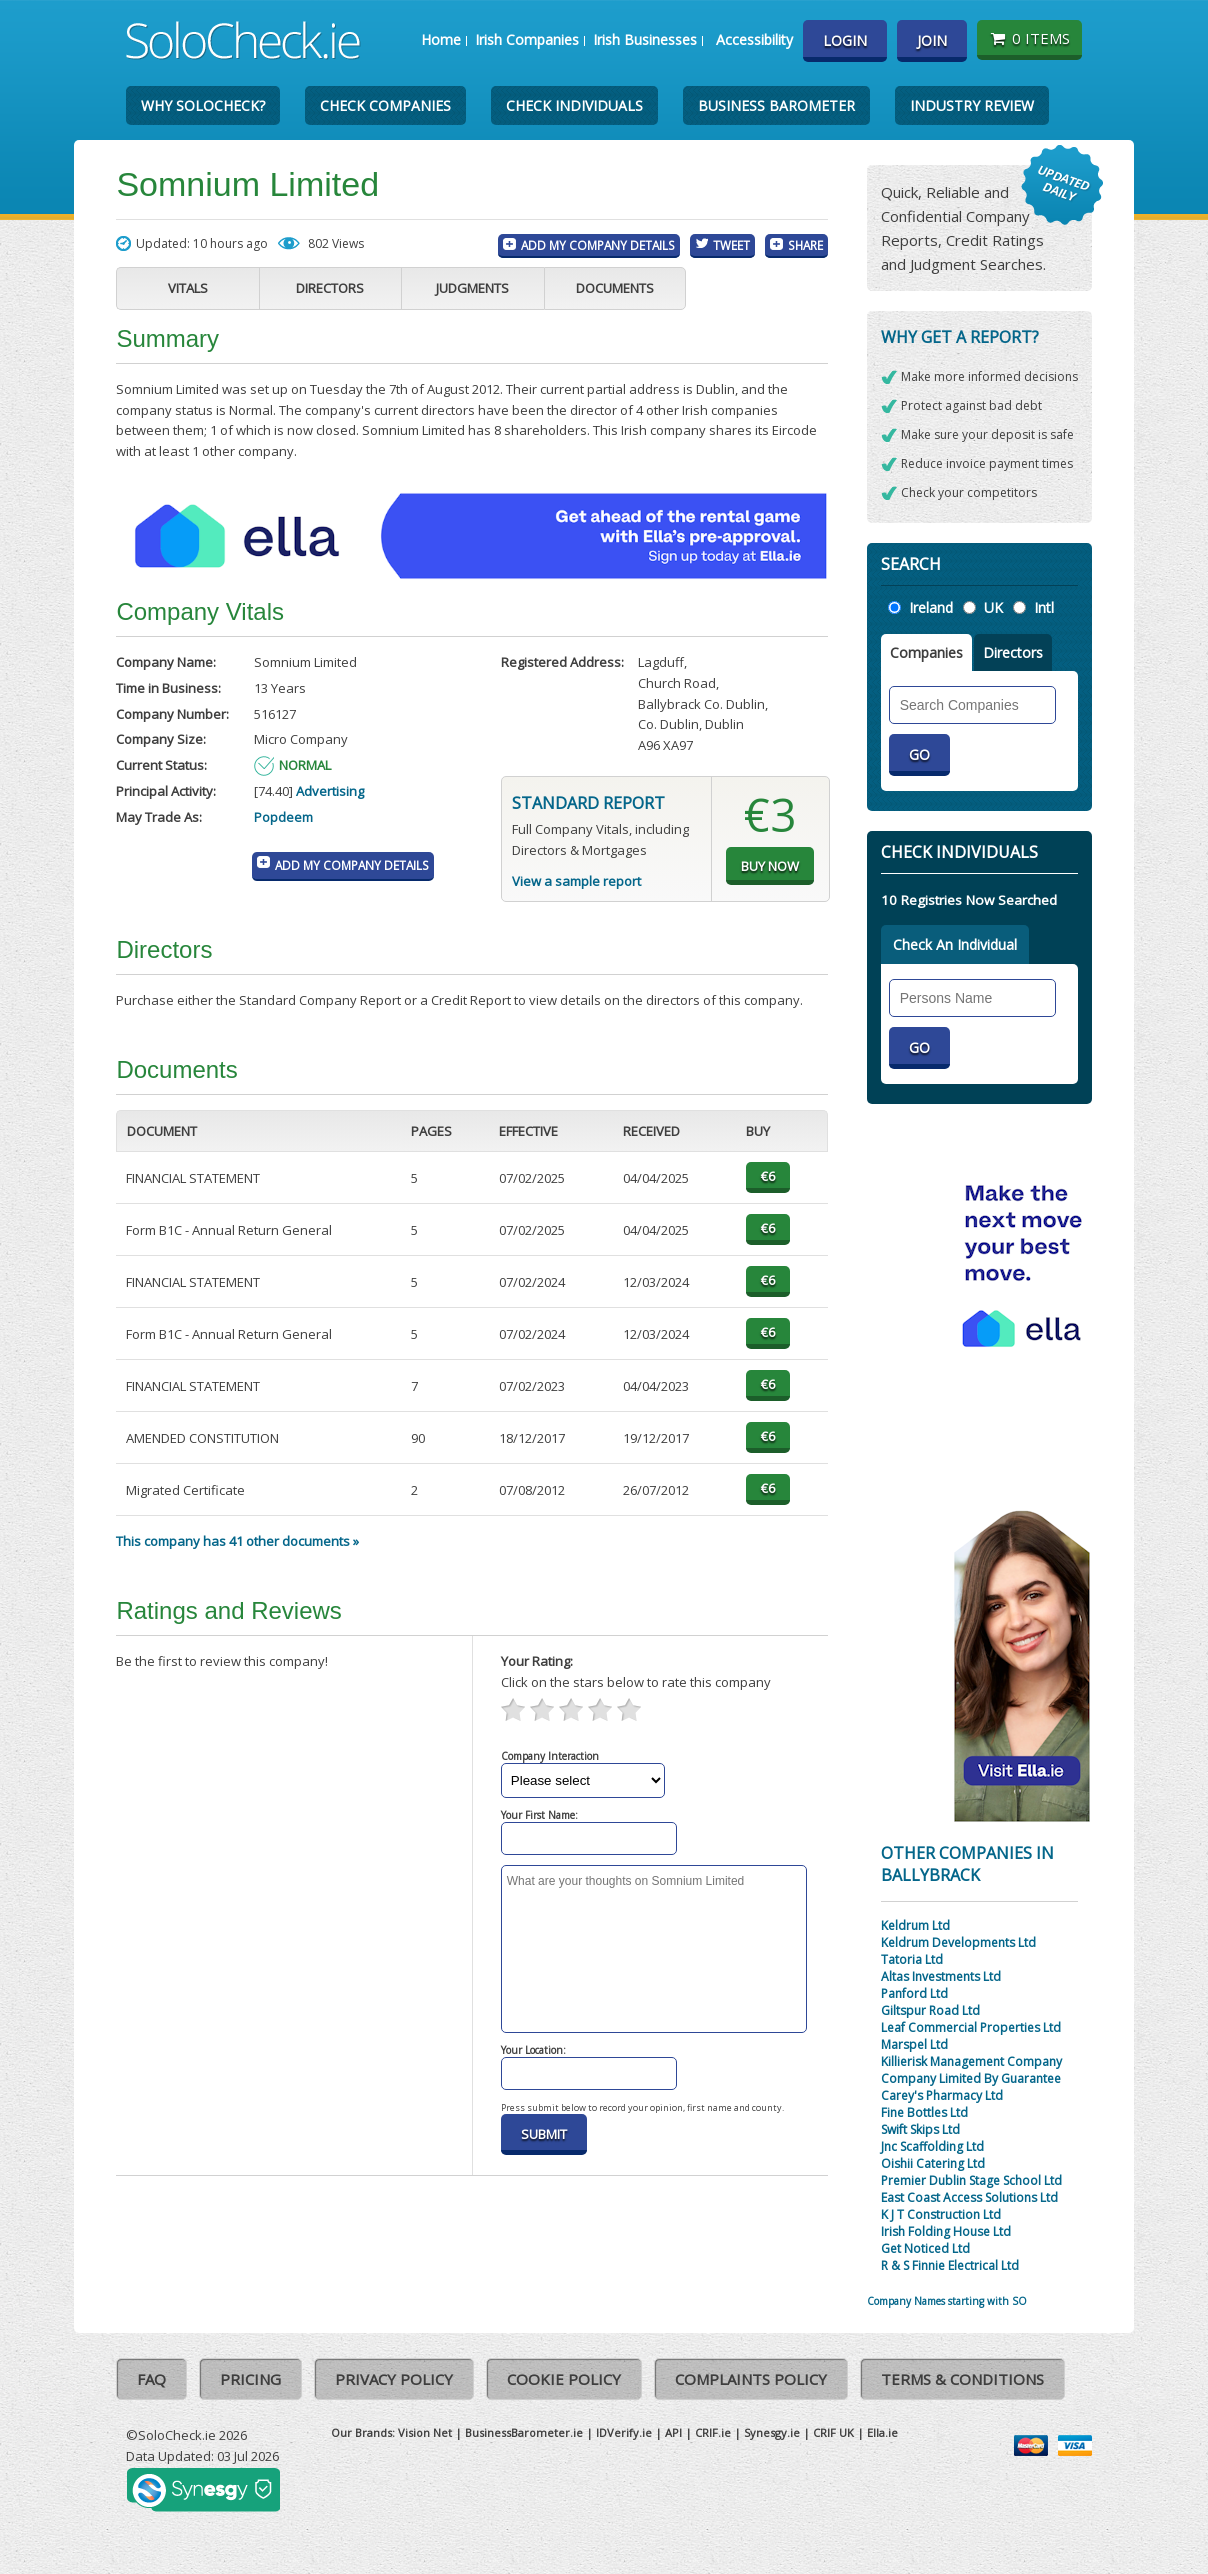 This screenshot has width=1208, height=2574. I want to click on 0 items [Basket State], so click(1029, 38).